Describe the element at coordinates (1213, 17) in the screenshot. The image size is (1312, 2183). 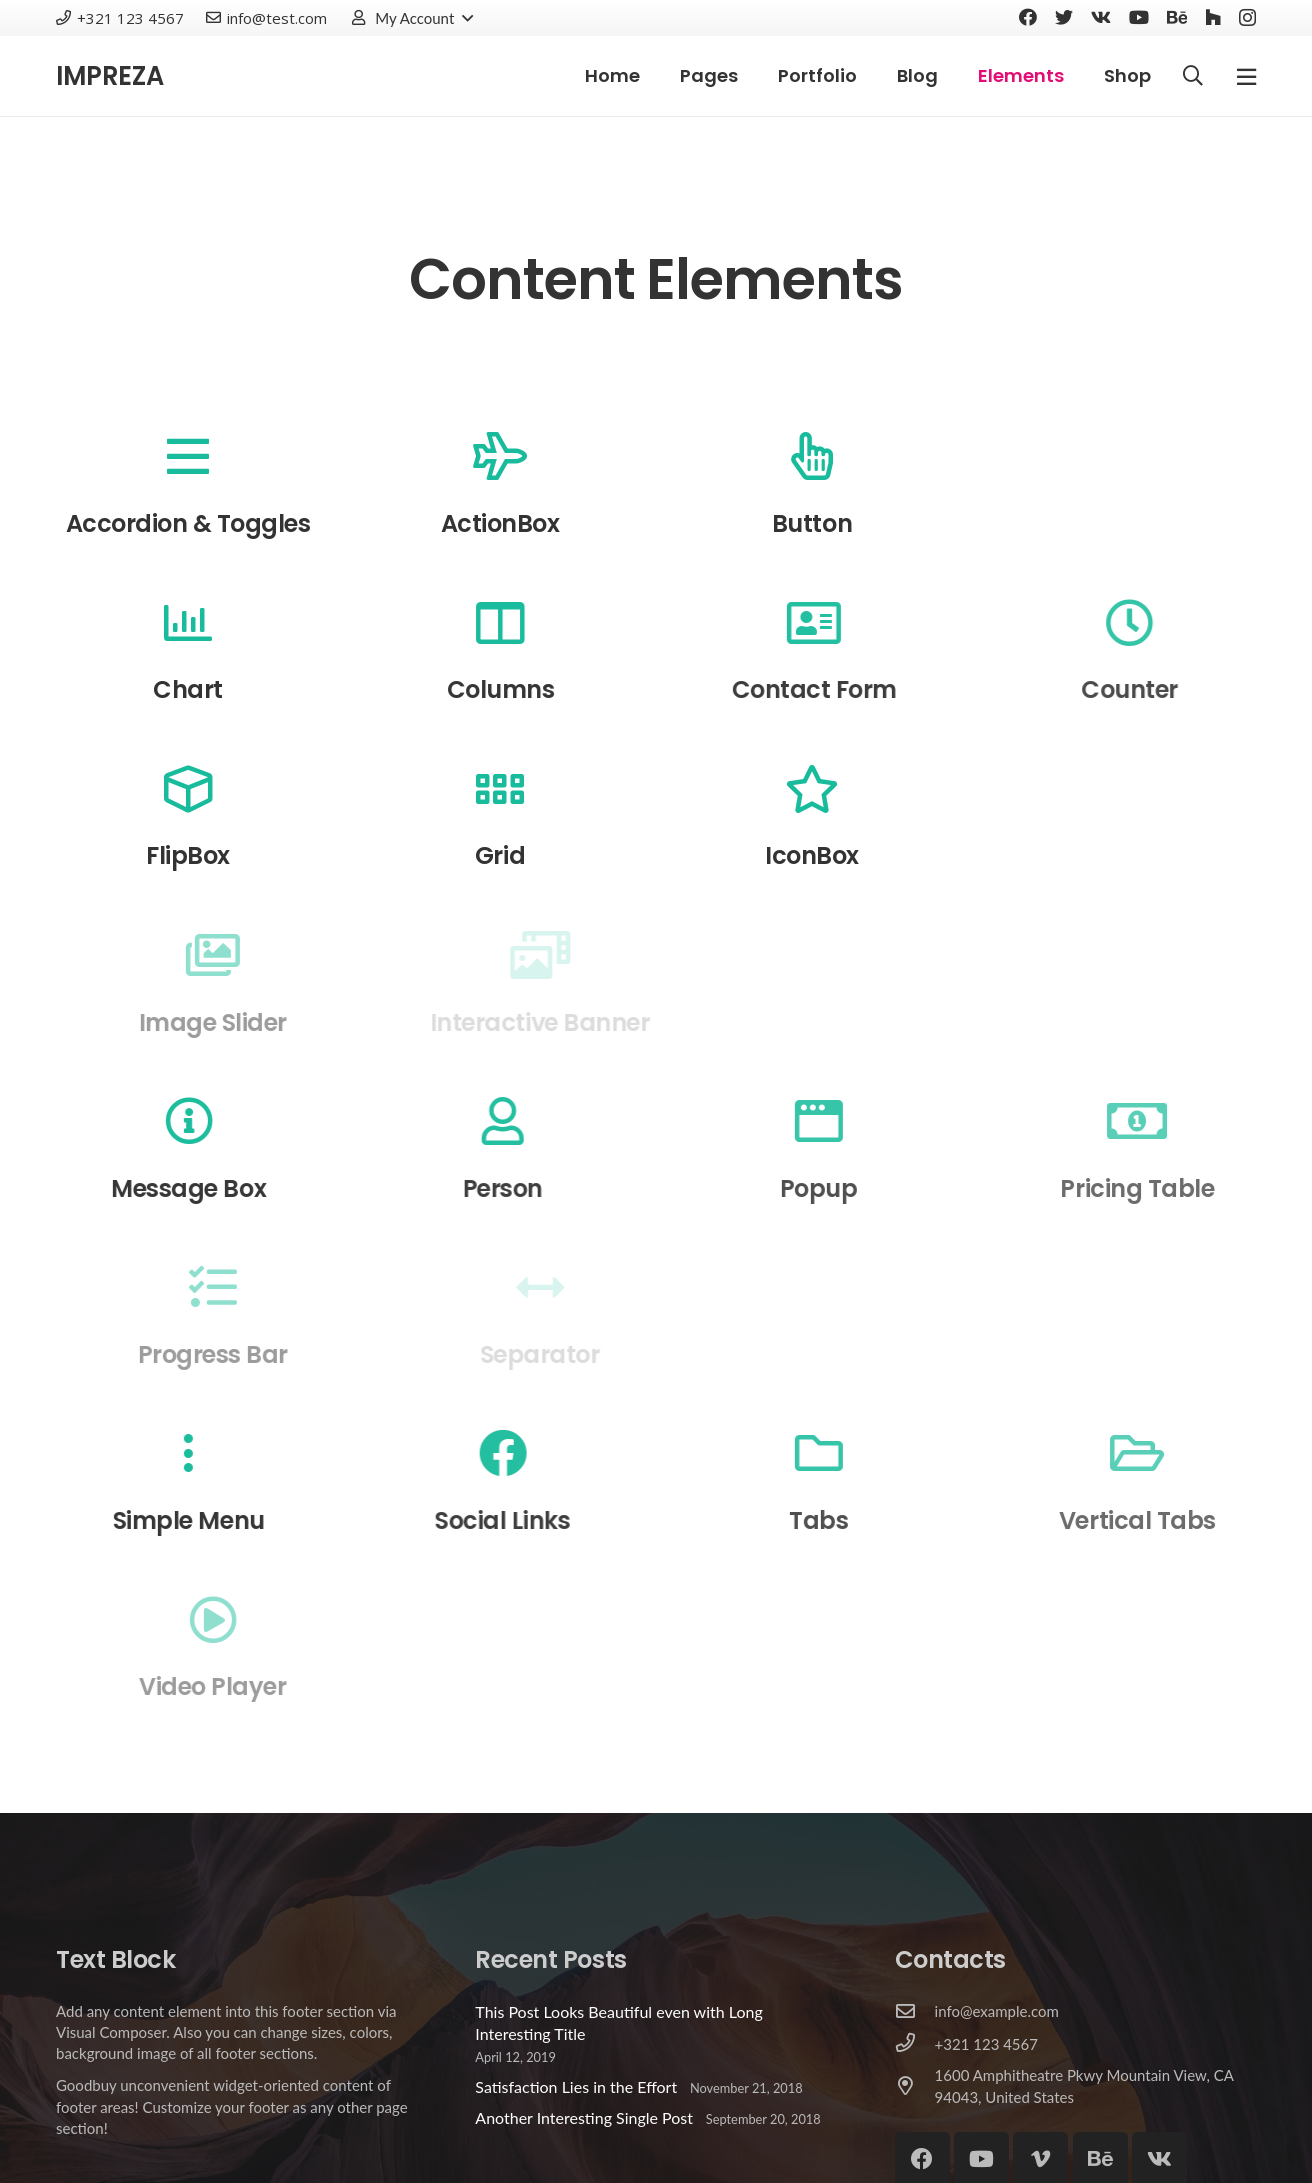
I see `[Houzz]` at that location.